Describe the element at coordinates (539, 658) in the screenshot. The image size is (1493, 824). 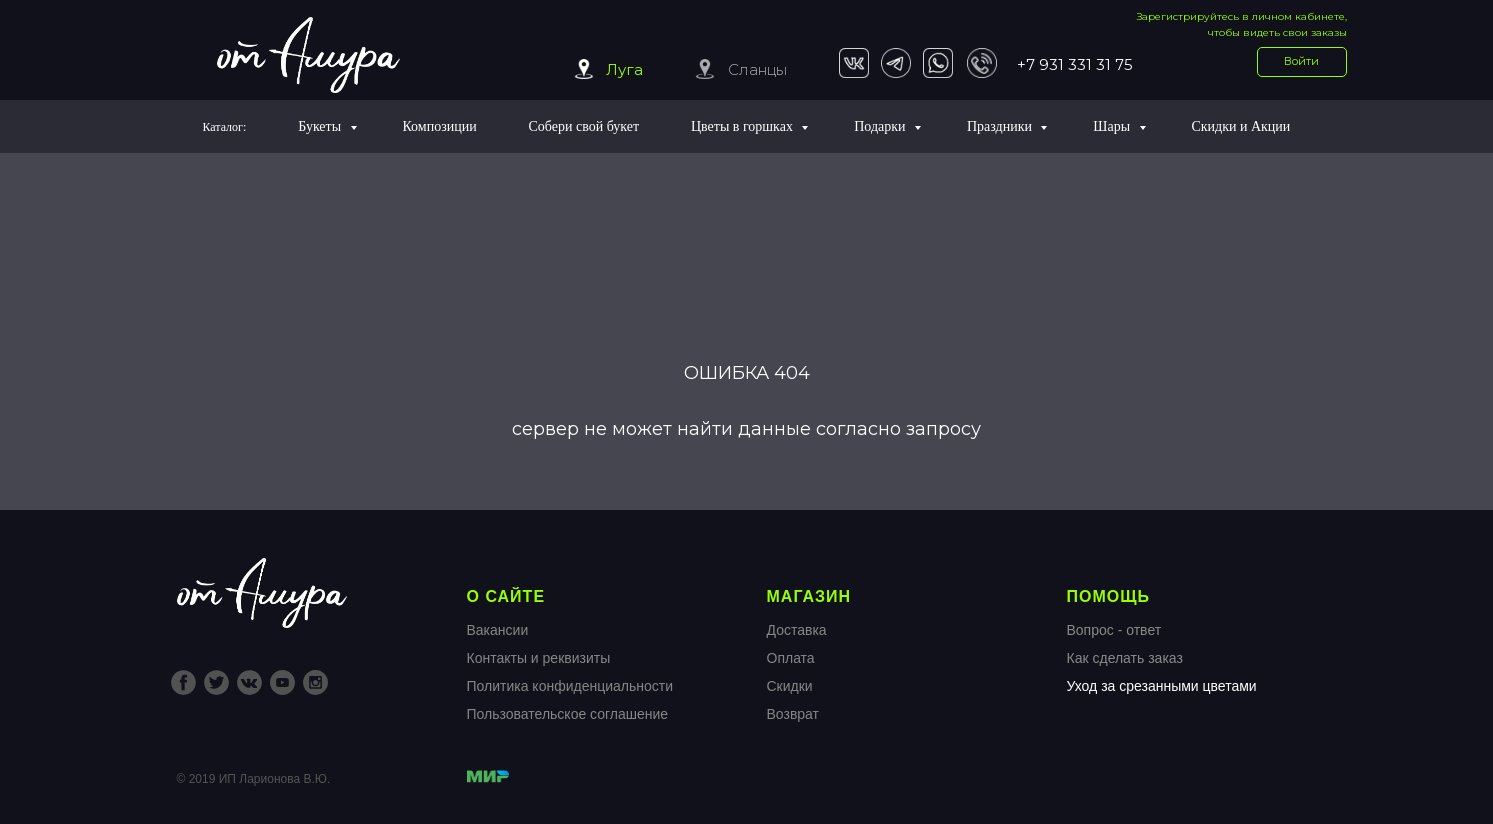
I see `Контакты и реквизиты` at that location.